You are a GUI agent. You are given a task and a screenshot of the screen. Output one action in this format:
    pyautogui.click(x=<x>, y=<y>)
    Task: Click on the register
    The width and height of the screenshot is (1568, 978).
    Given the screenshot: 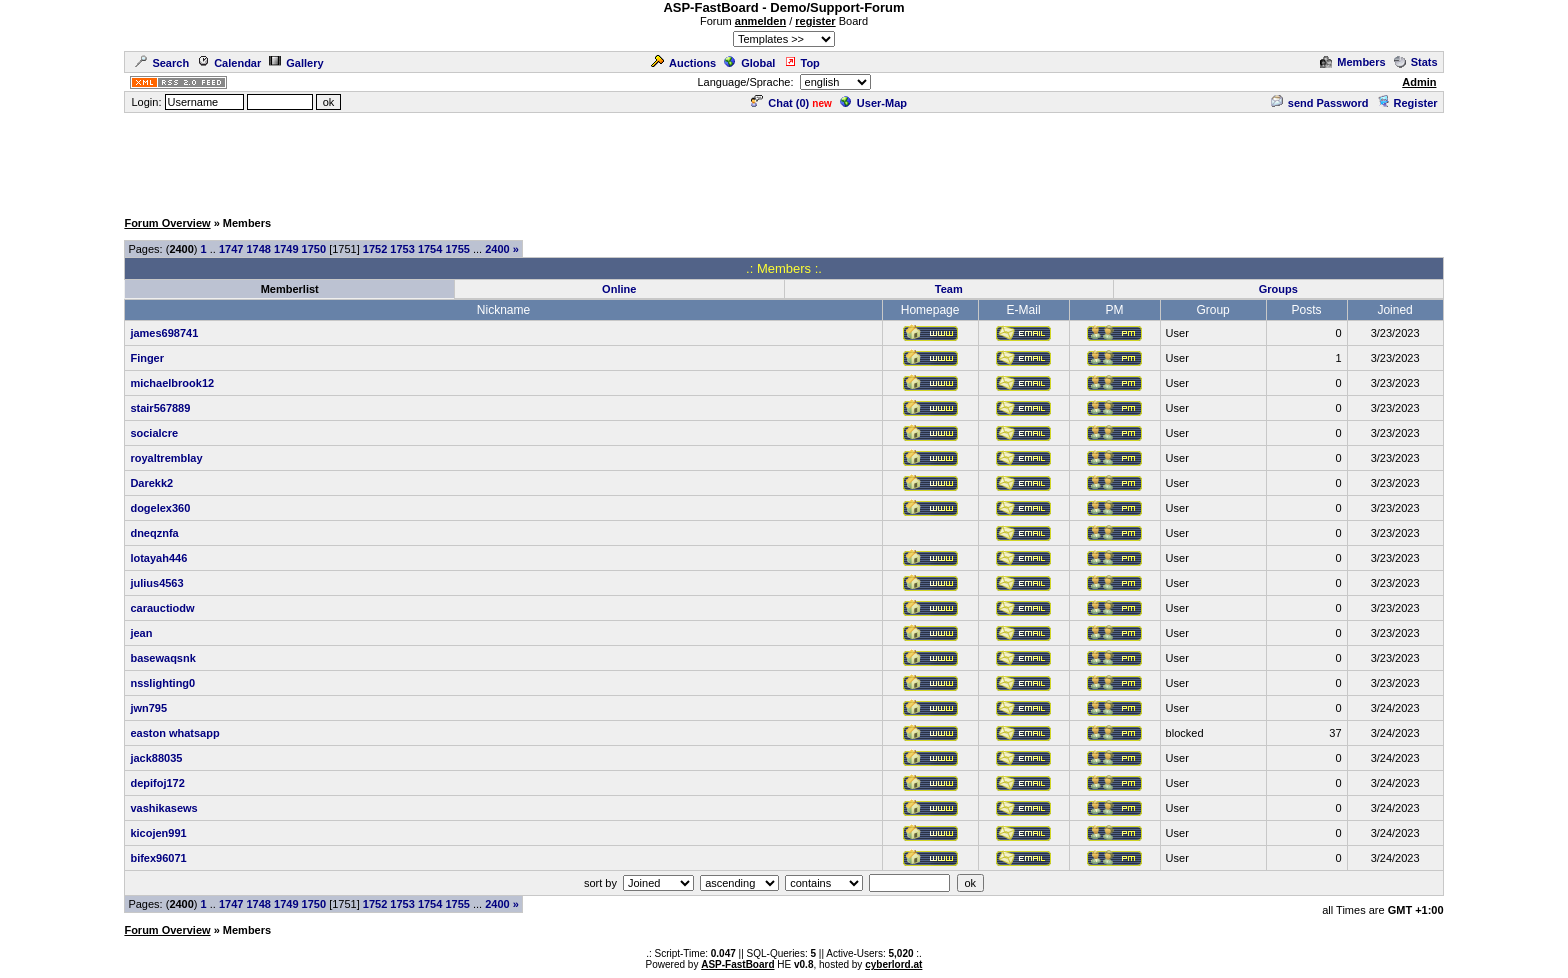 What is the action you would take?
    pyautogui.click(x=815, y=21)
    